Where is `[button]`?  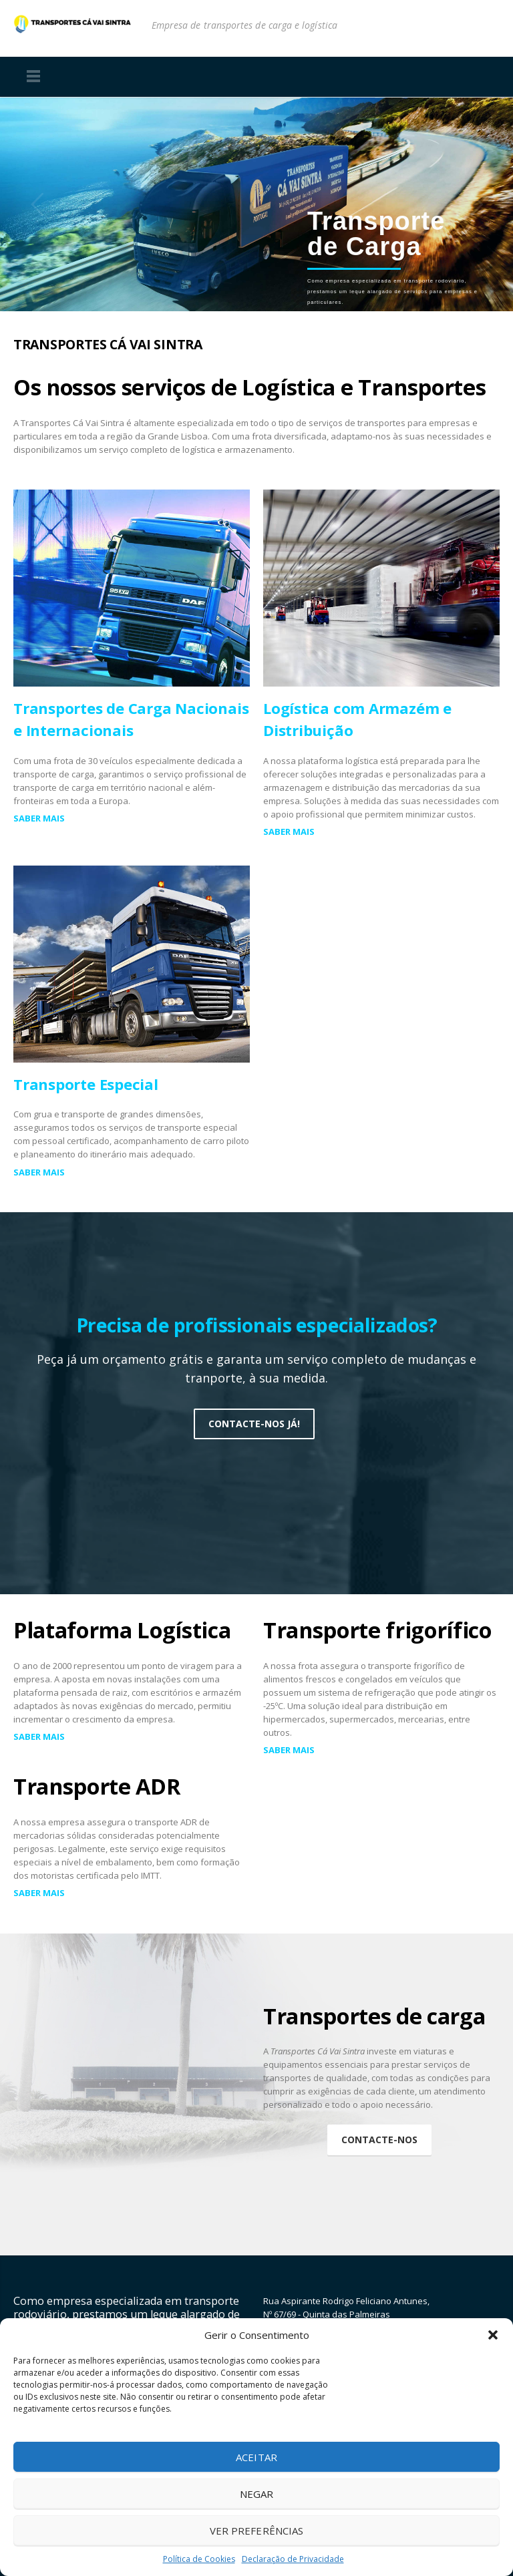
[button] is located at coordinates (493, 2335).